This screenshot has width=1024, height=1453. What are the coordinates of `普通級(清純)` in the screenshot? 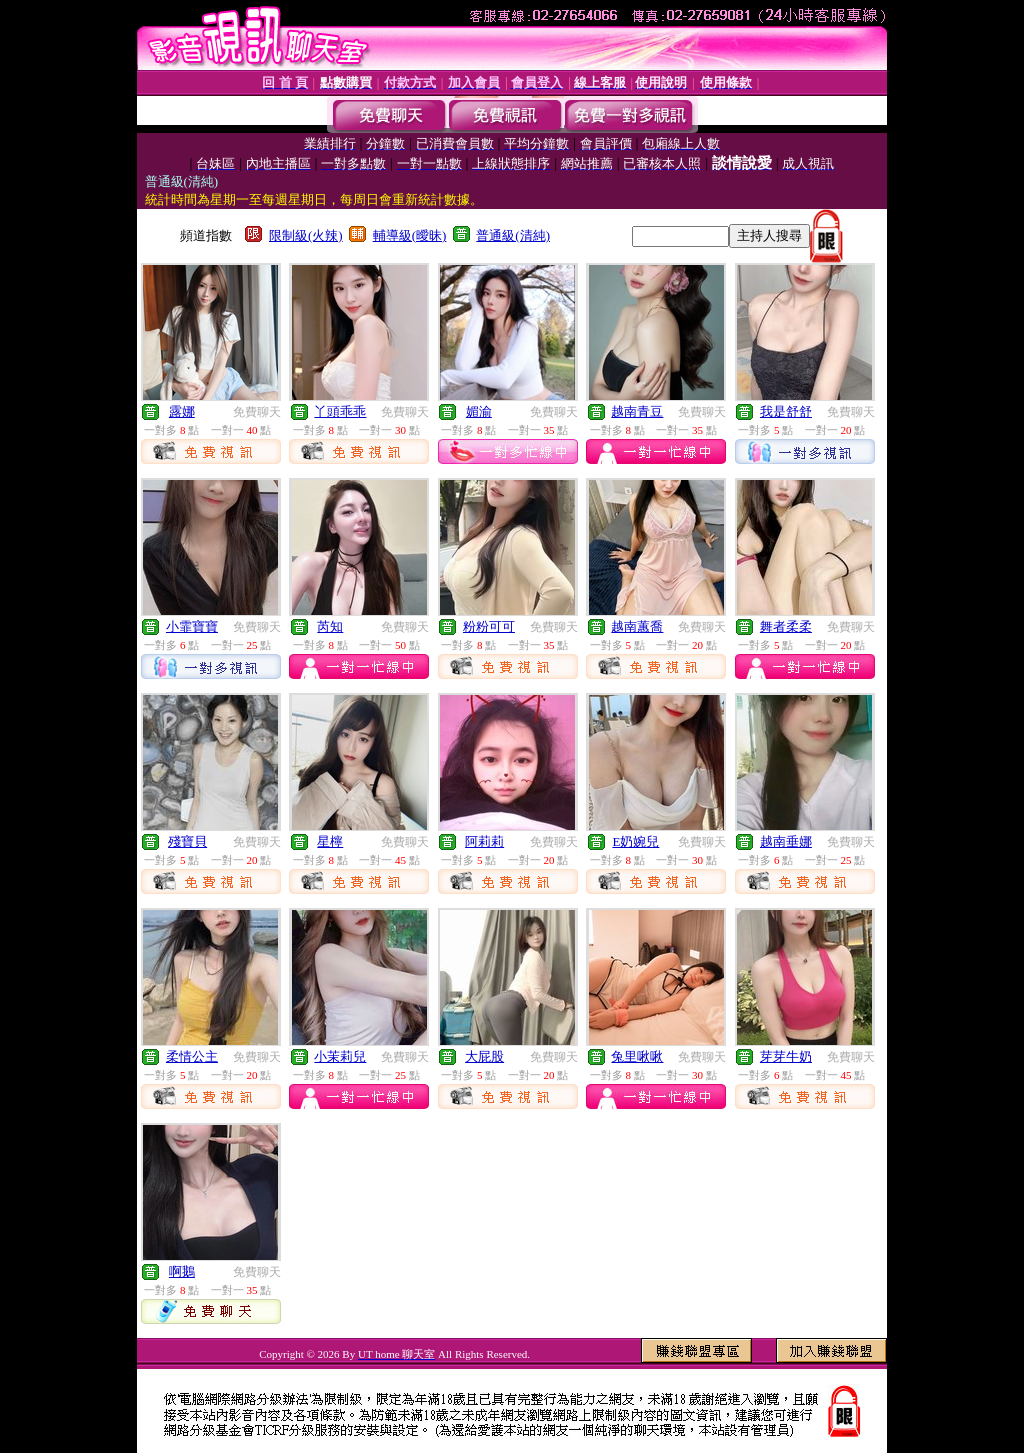 It's located at (513, 235).